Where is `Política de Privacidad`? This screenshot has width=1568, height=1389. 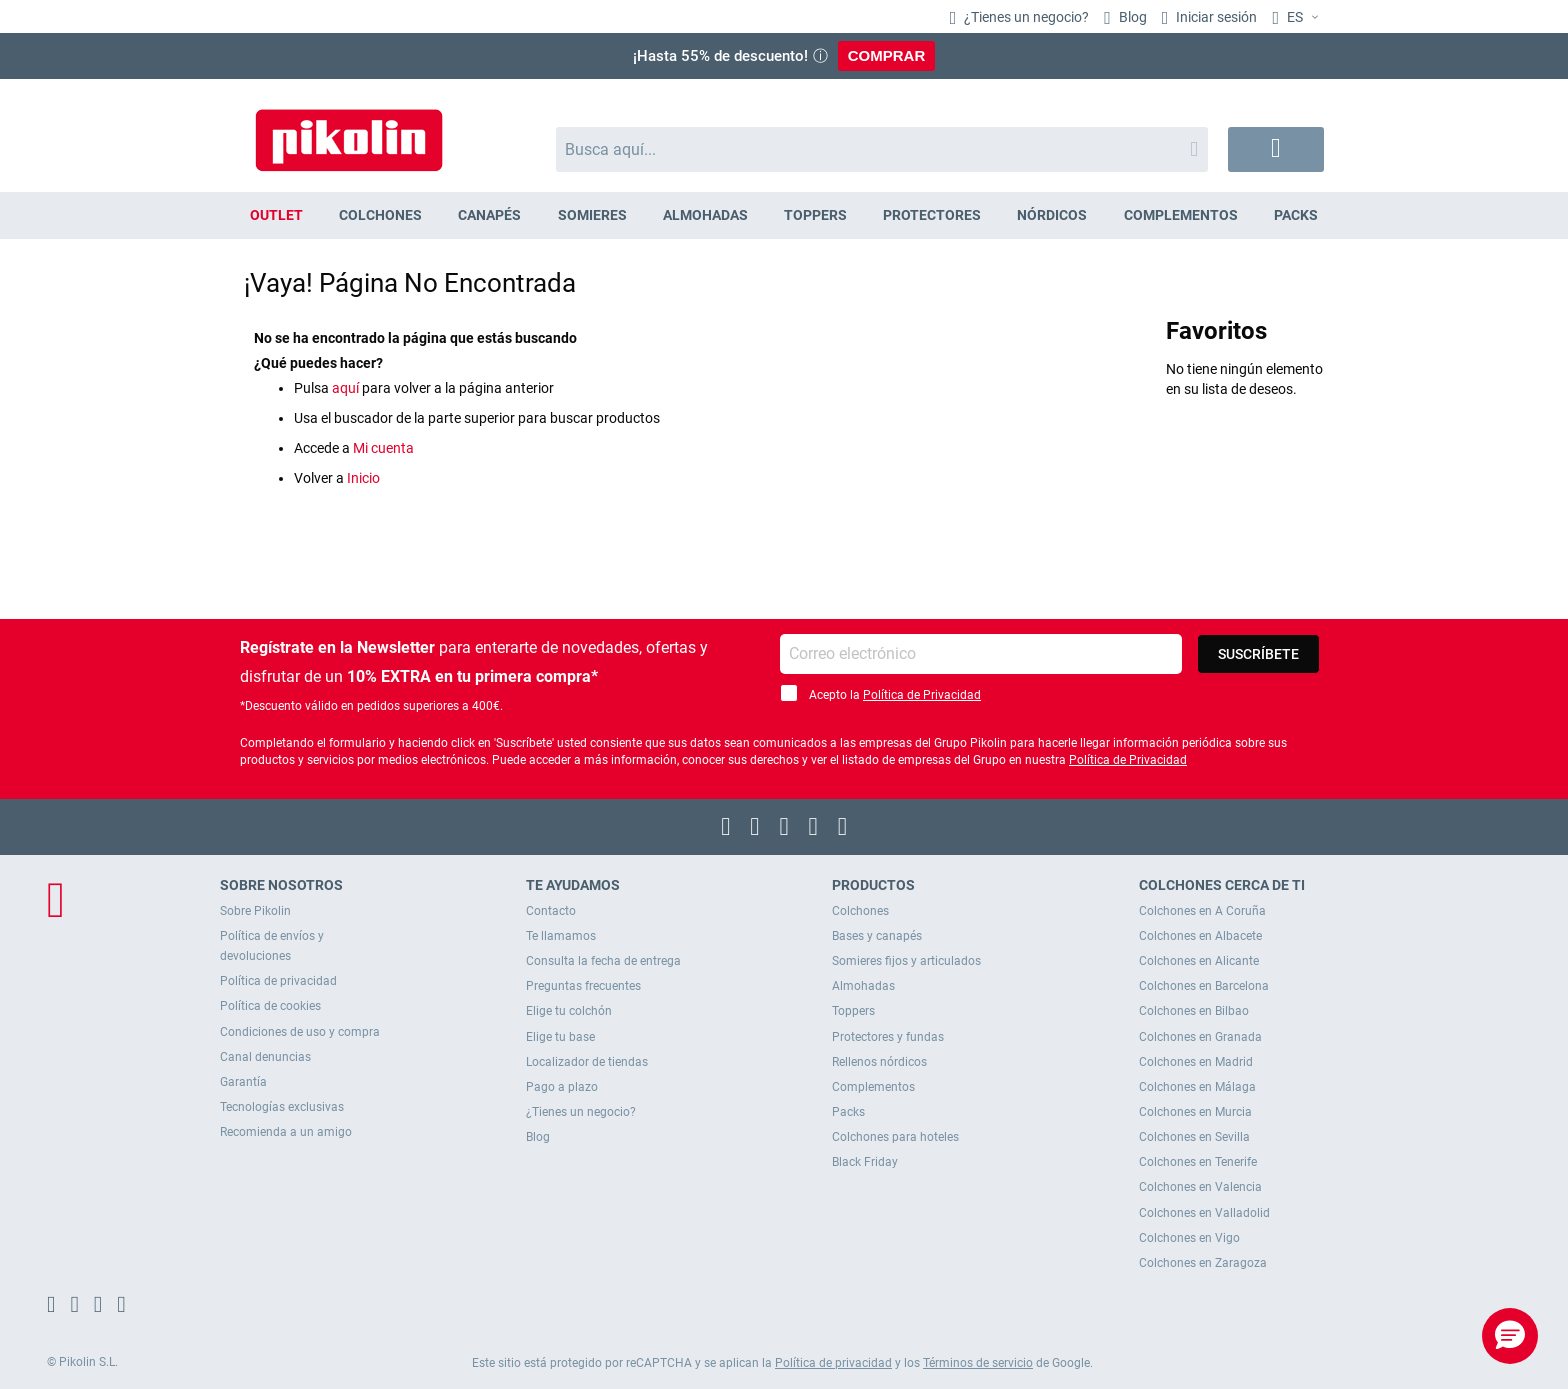 Política de Privacidad is located at coordinates (922, 695).